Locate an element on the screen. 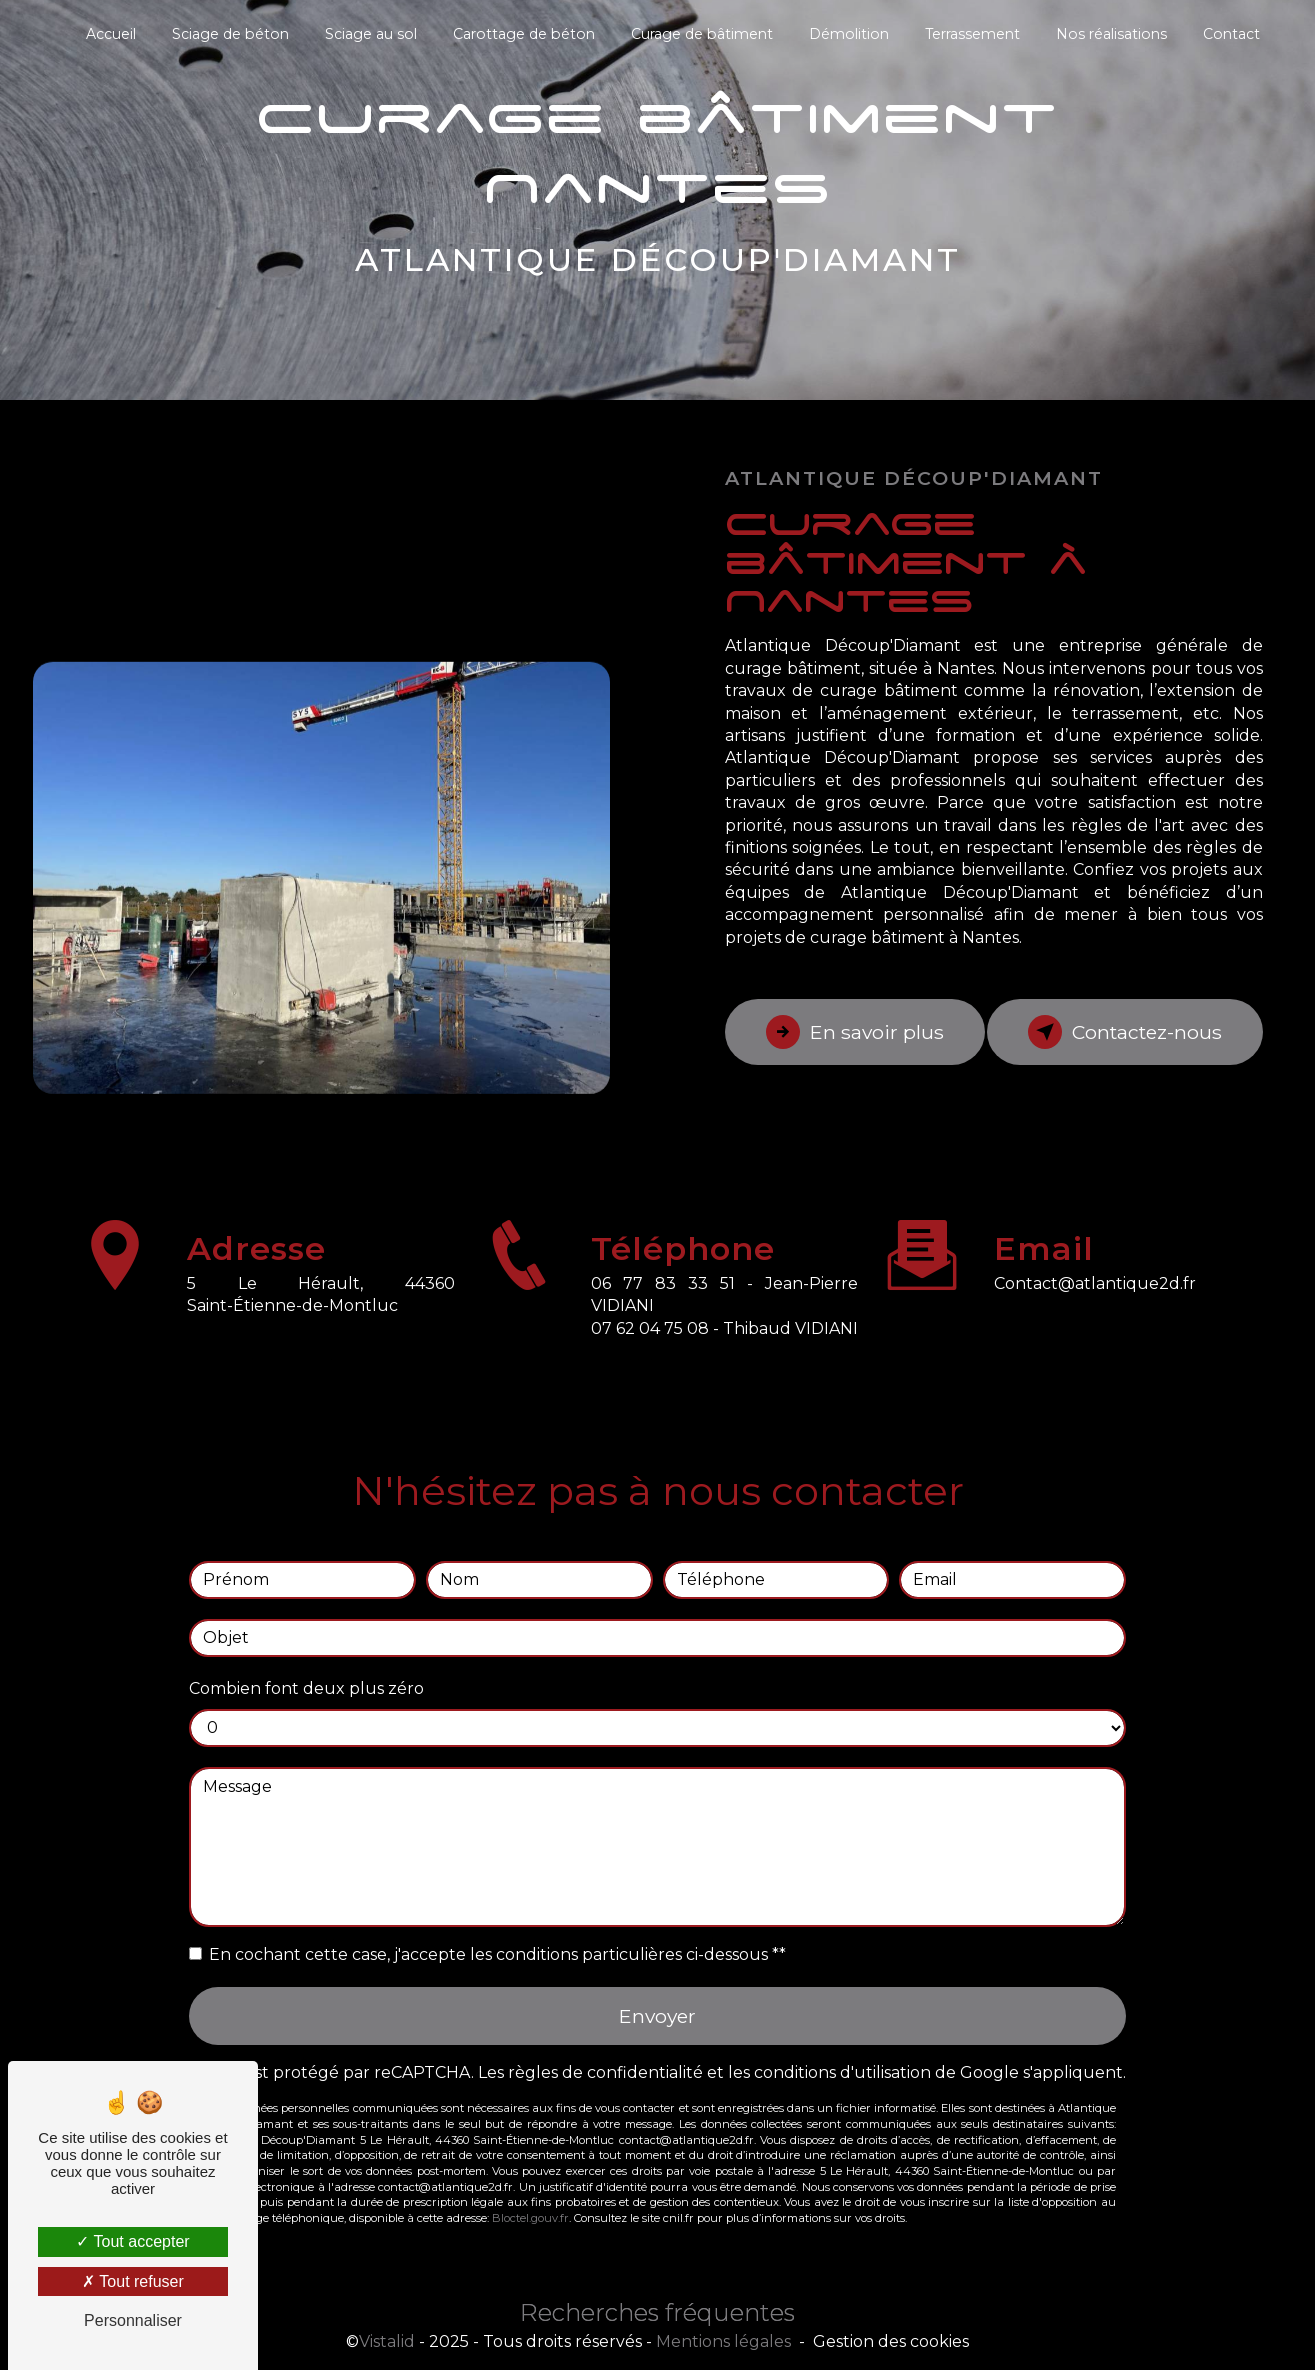  En cochant cette case, j'accepte les conditions particulières ci-dessous ** is located at coordinates (497, 1930).